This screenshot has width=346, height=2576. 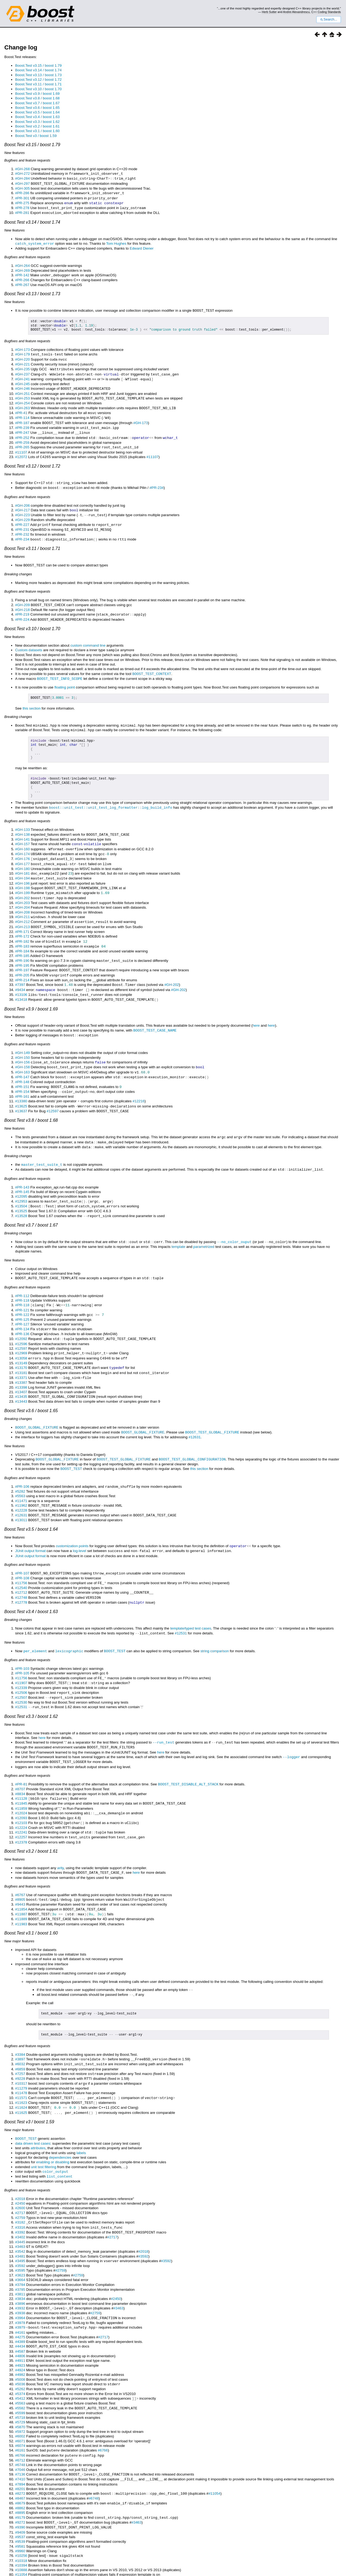 I want to click on #PR-118, so click(x=22, y=1276).